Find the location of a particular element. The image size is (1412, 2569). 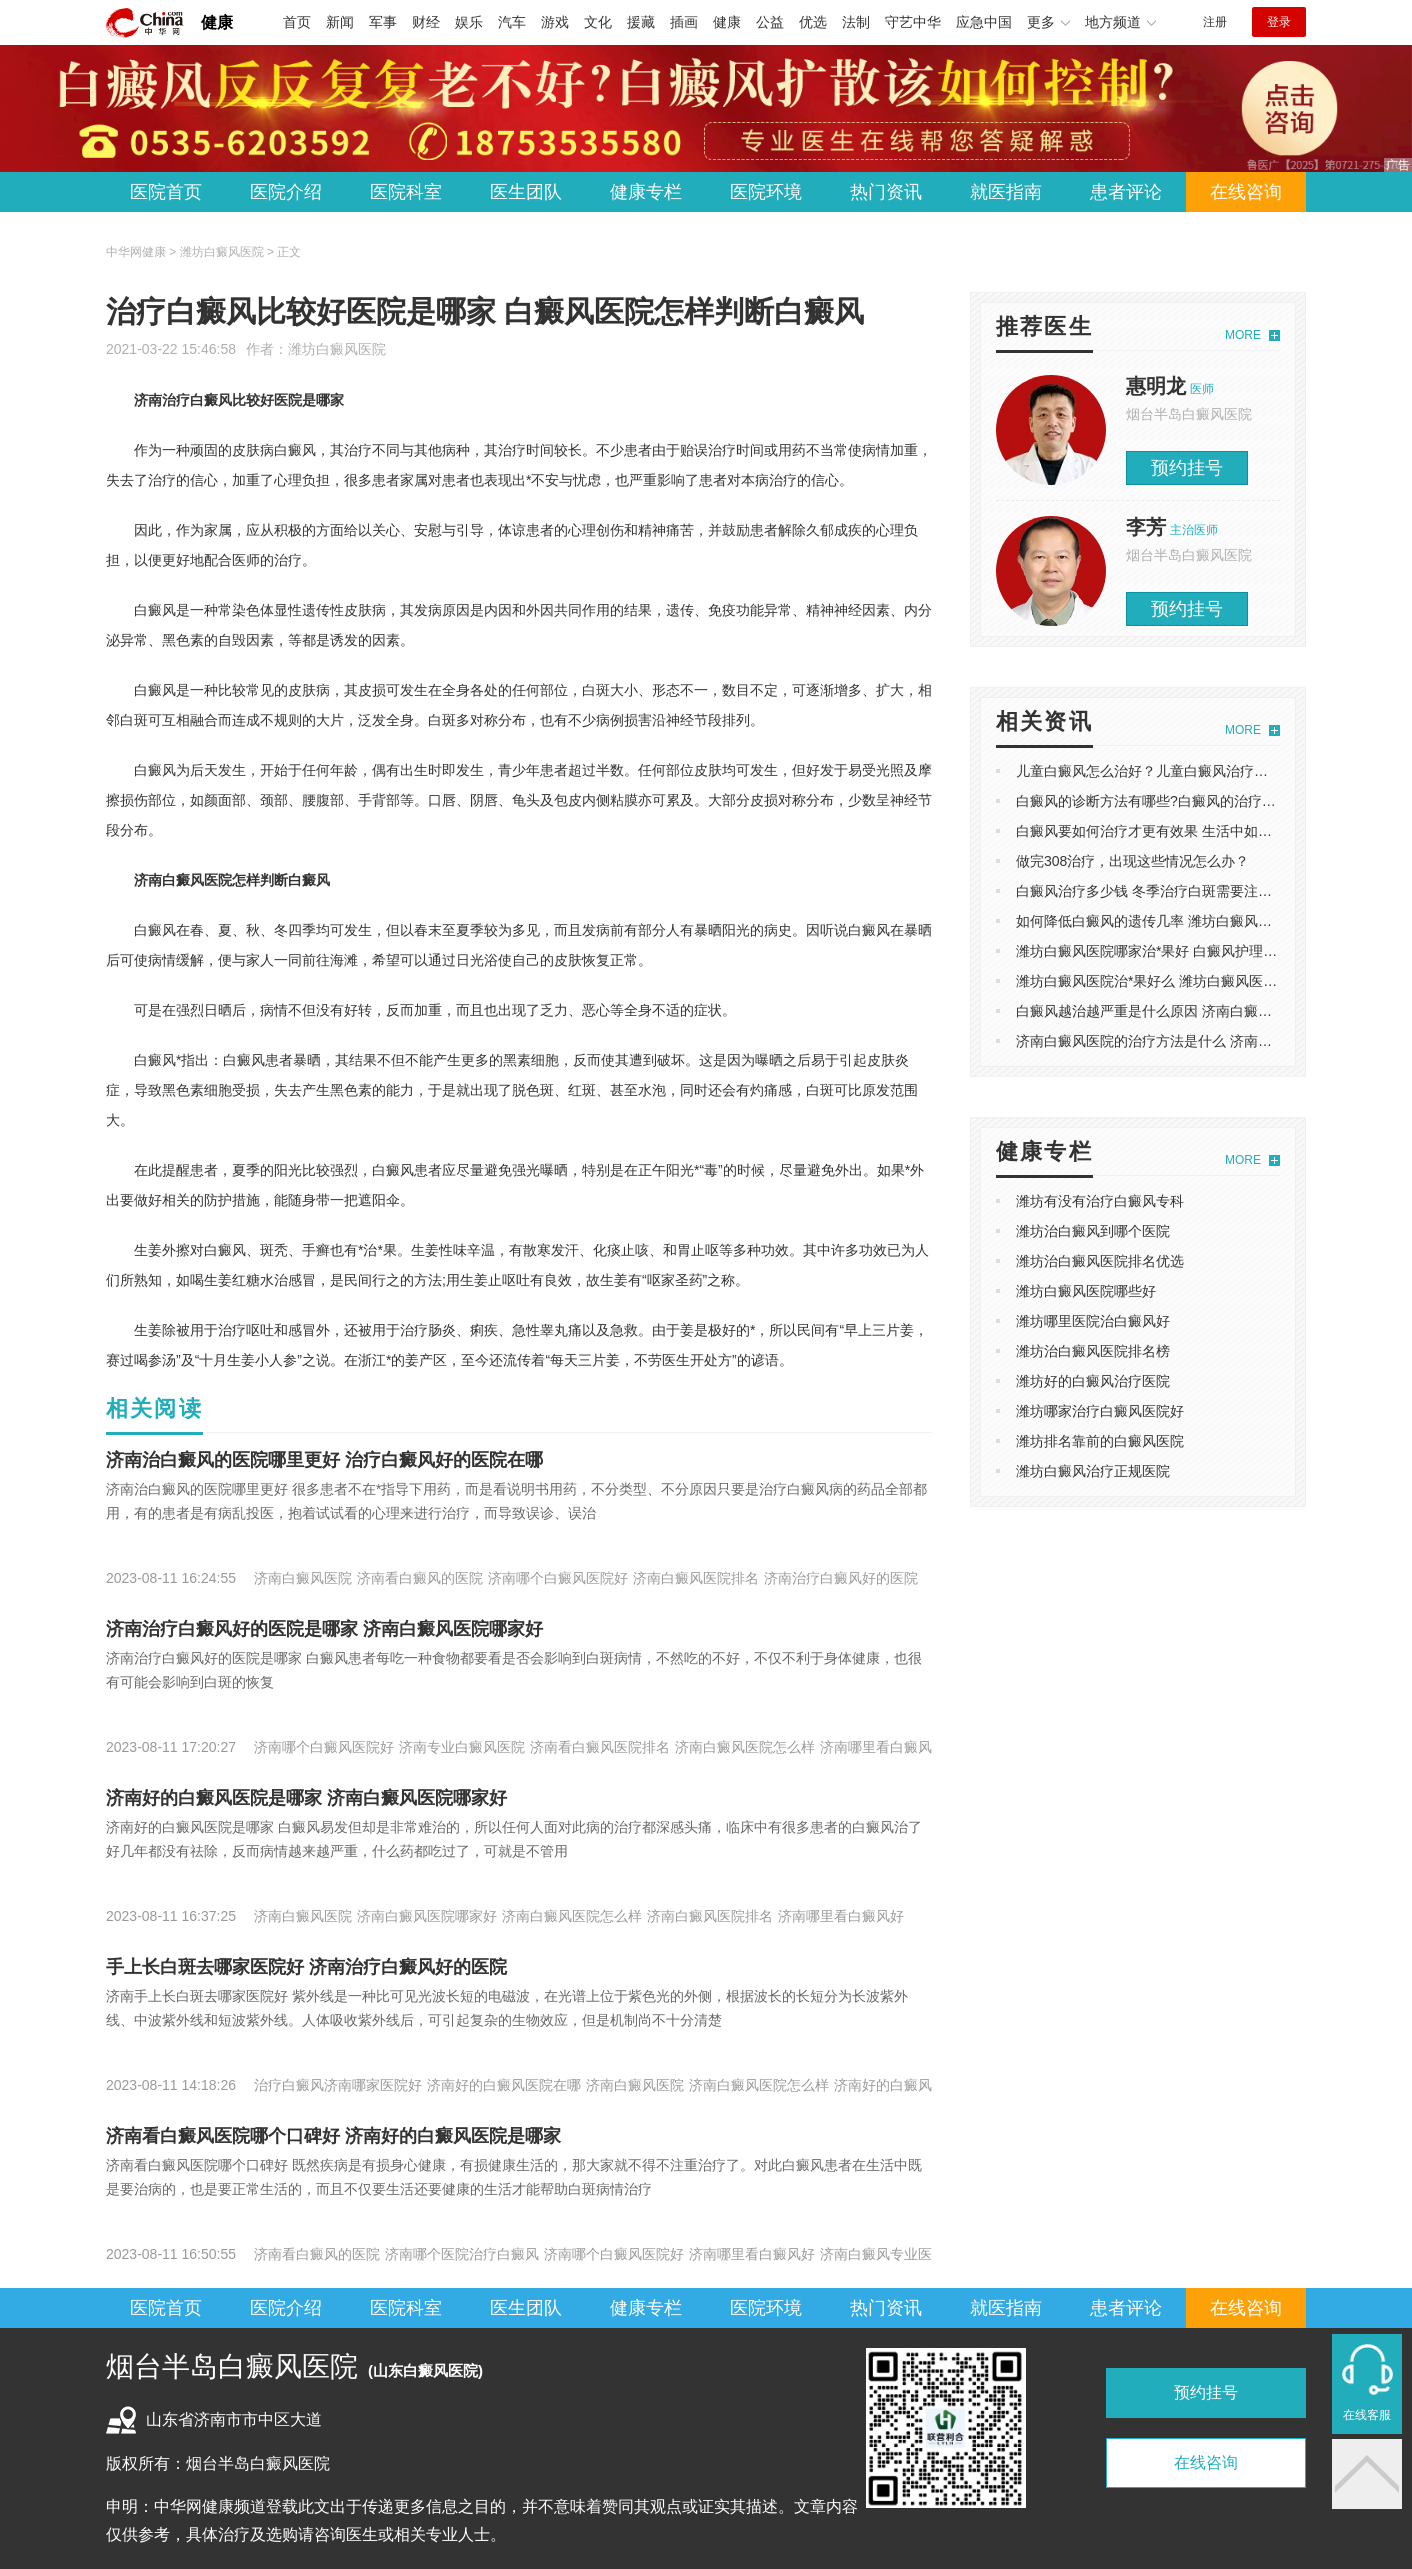

潍坊白癜风医院哪些好 is located at coordinates (1086, 1291).